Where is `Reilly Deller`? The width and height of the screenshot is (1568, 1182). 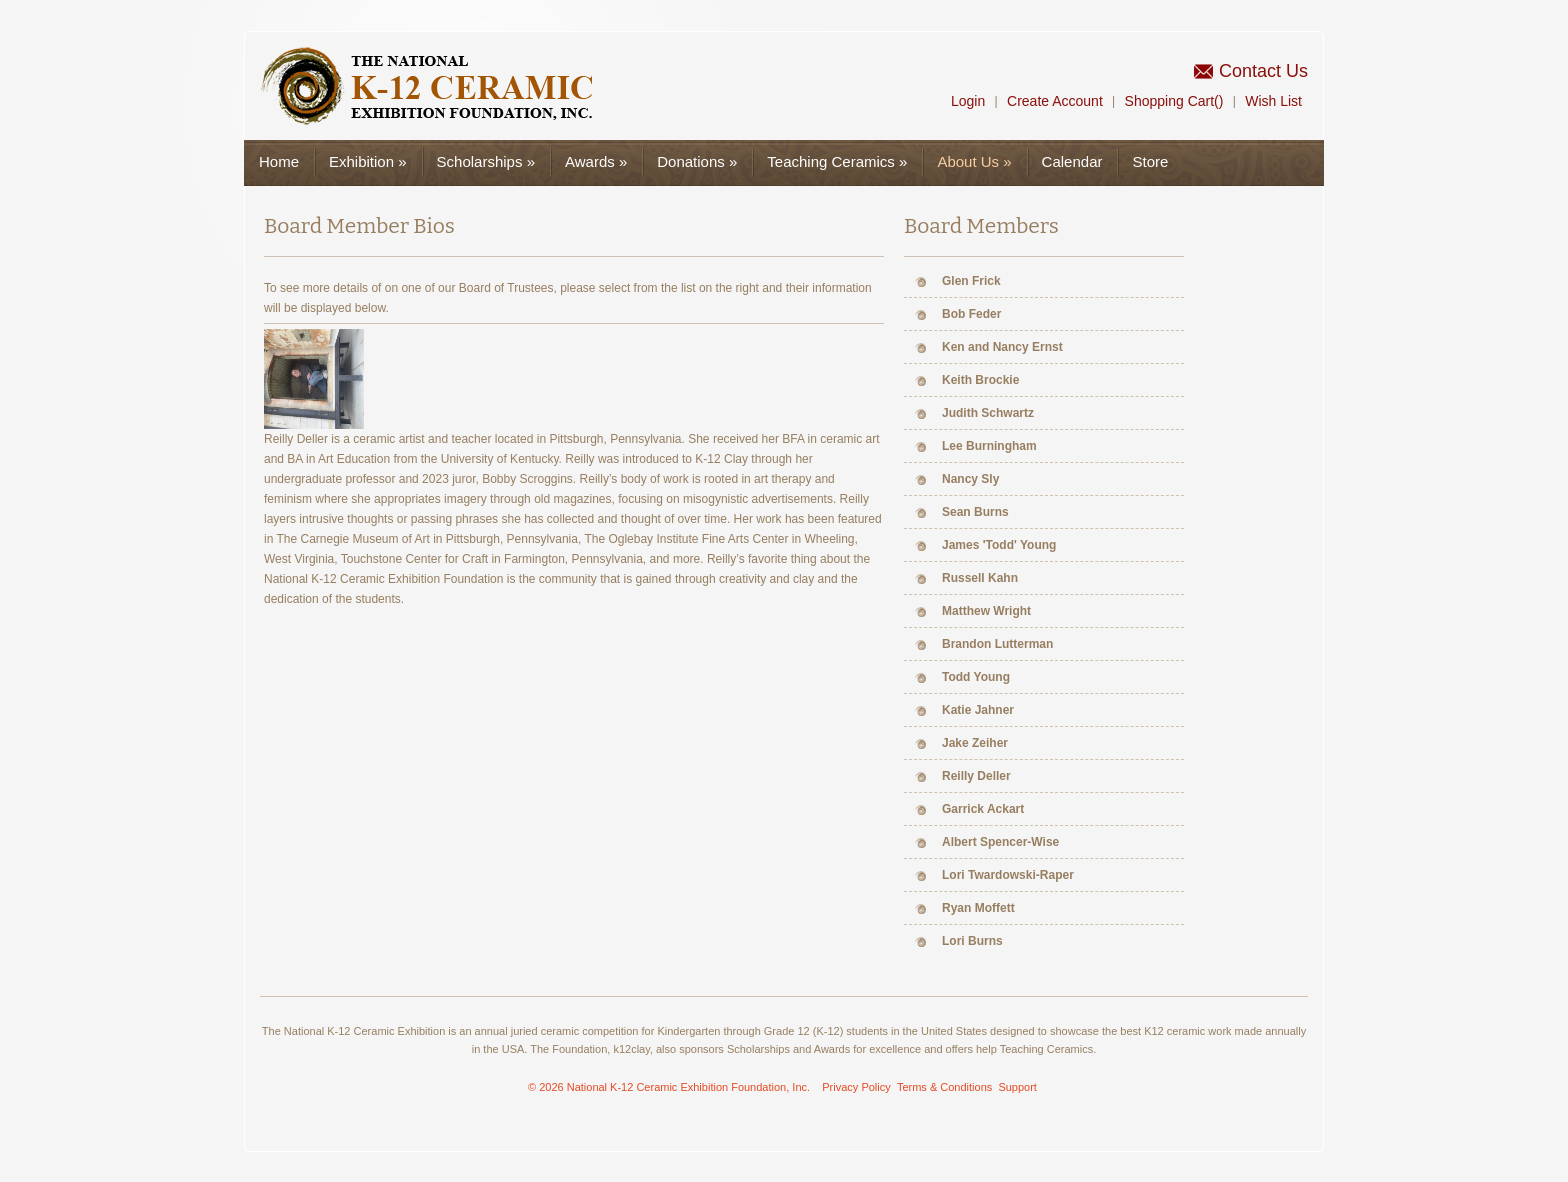 Reilly Deller is located at coordinates (976, 776).